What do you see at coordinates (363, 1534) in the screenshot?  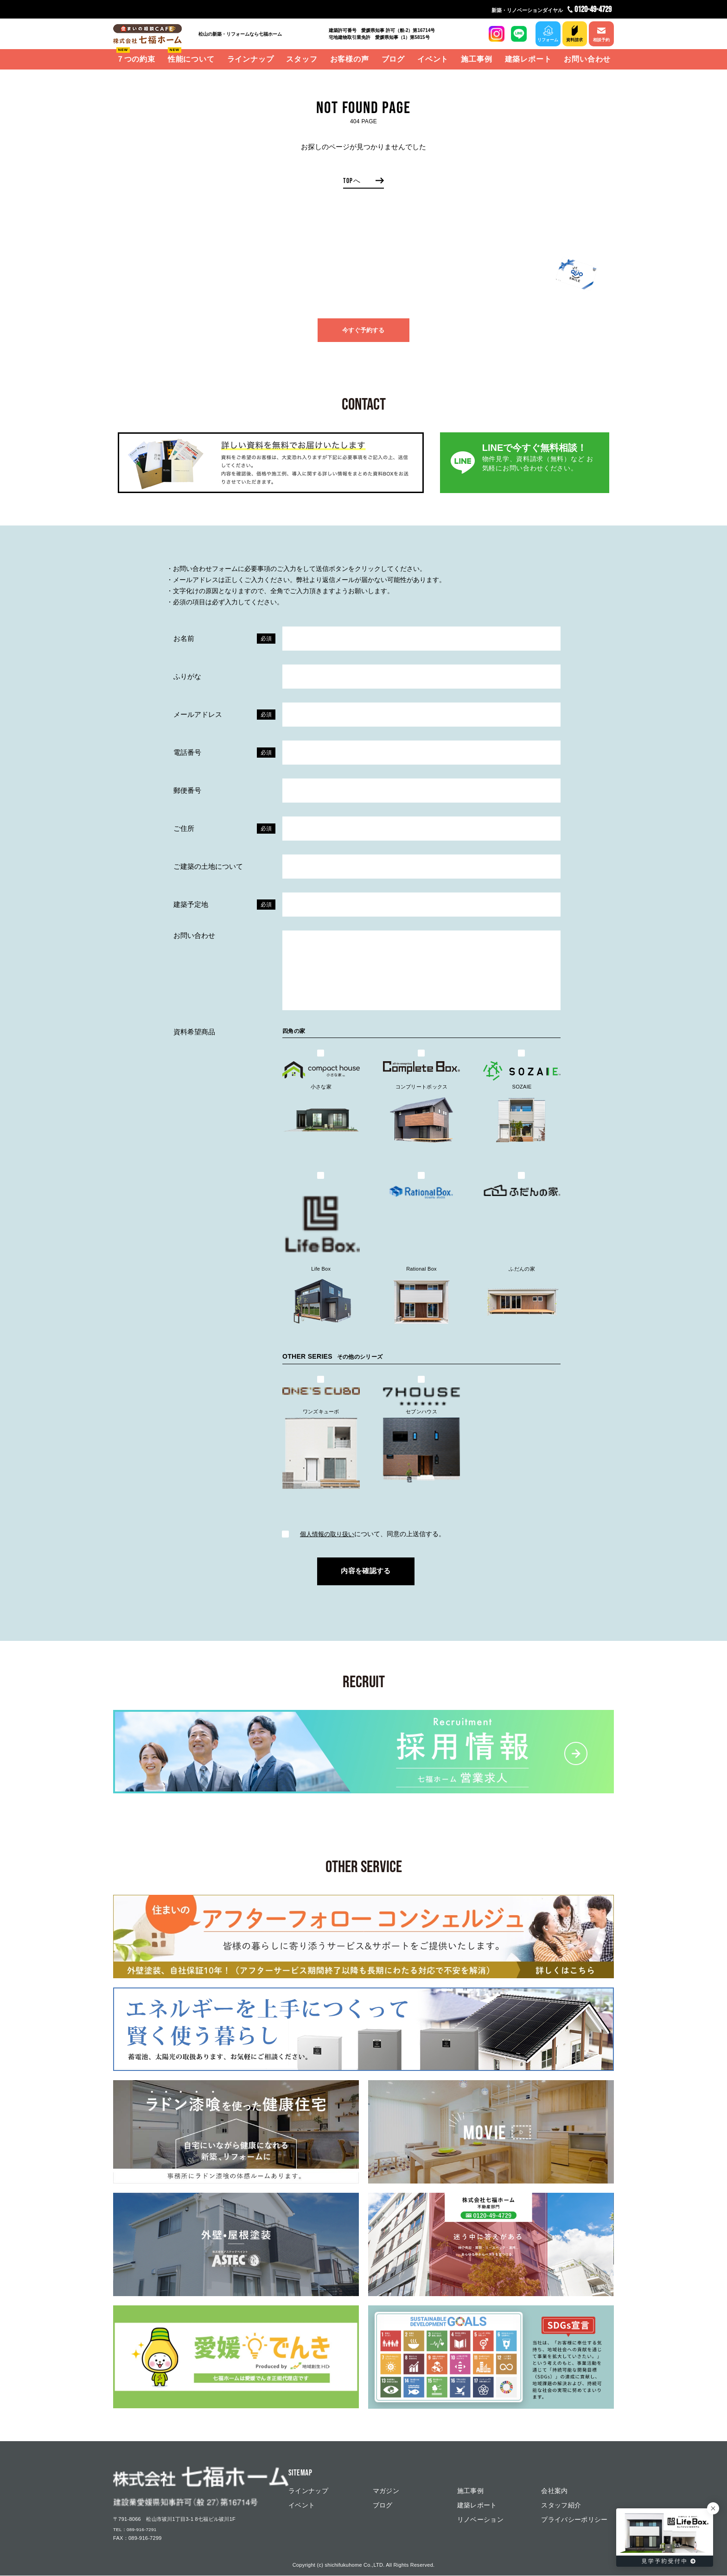 I see `について、同意の上送信する。` at bounding box center [363, 1534].